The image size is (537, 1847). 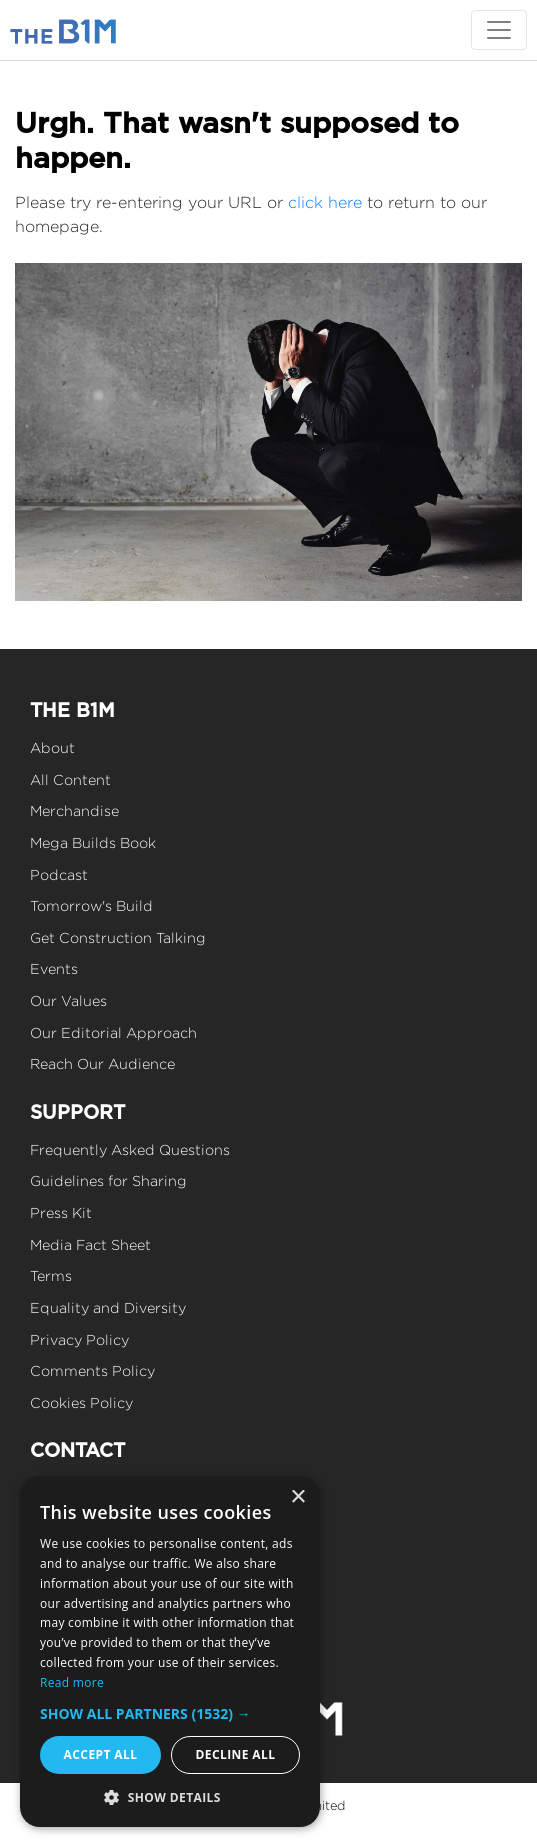 I want to click on Get Construction Talking, so click(x=118, y=937).